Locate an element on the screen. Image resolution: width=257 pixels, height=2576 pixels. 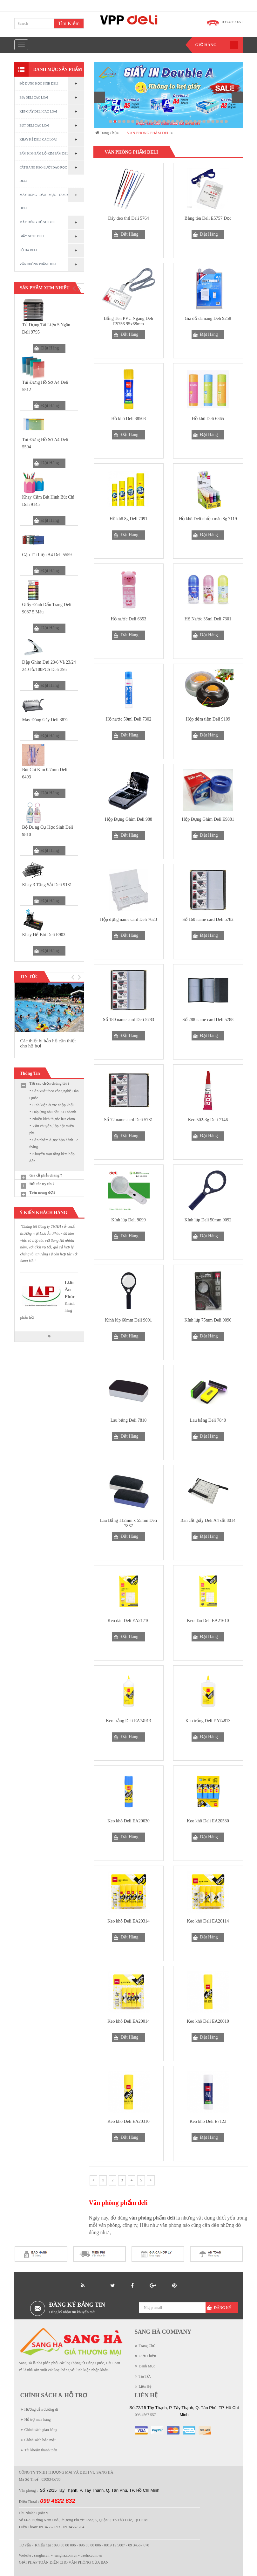
Đặt Hàng is located at coordinates (50, 348).